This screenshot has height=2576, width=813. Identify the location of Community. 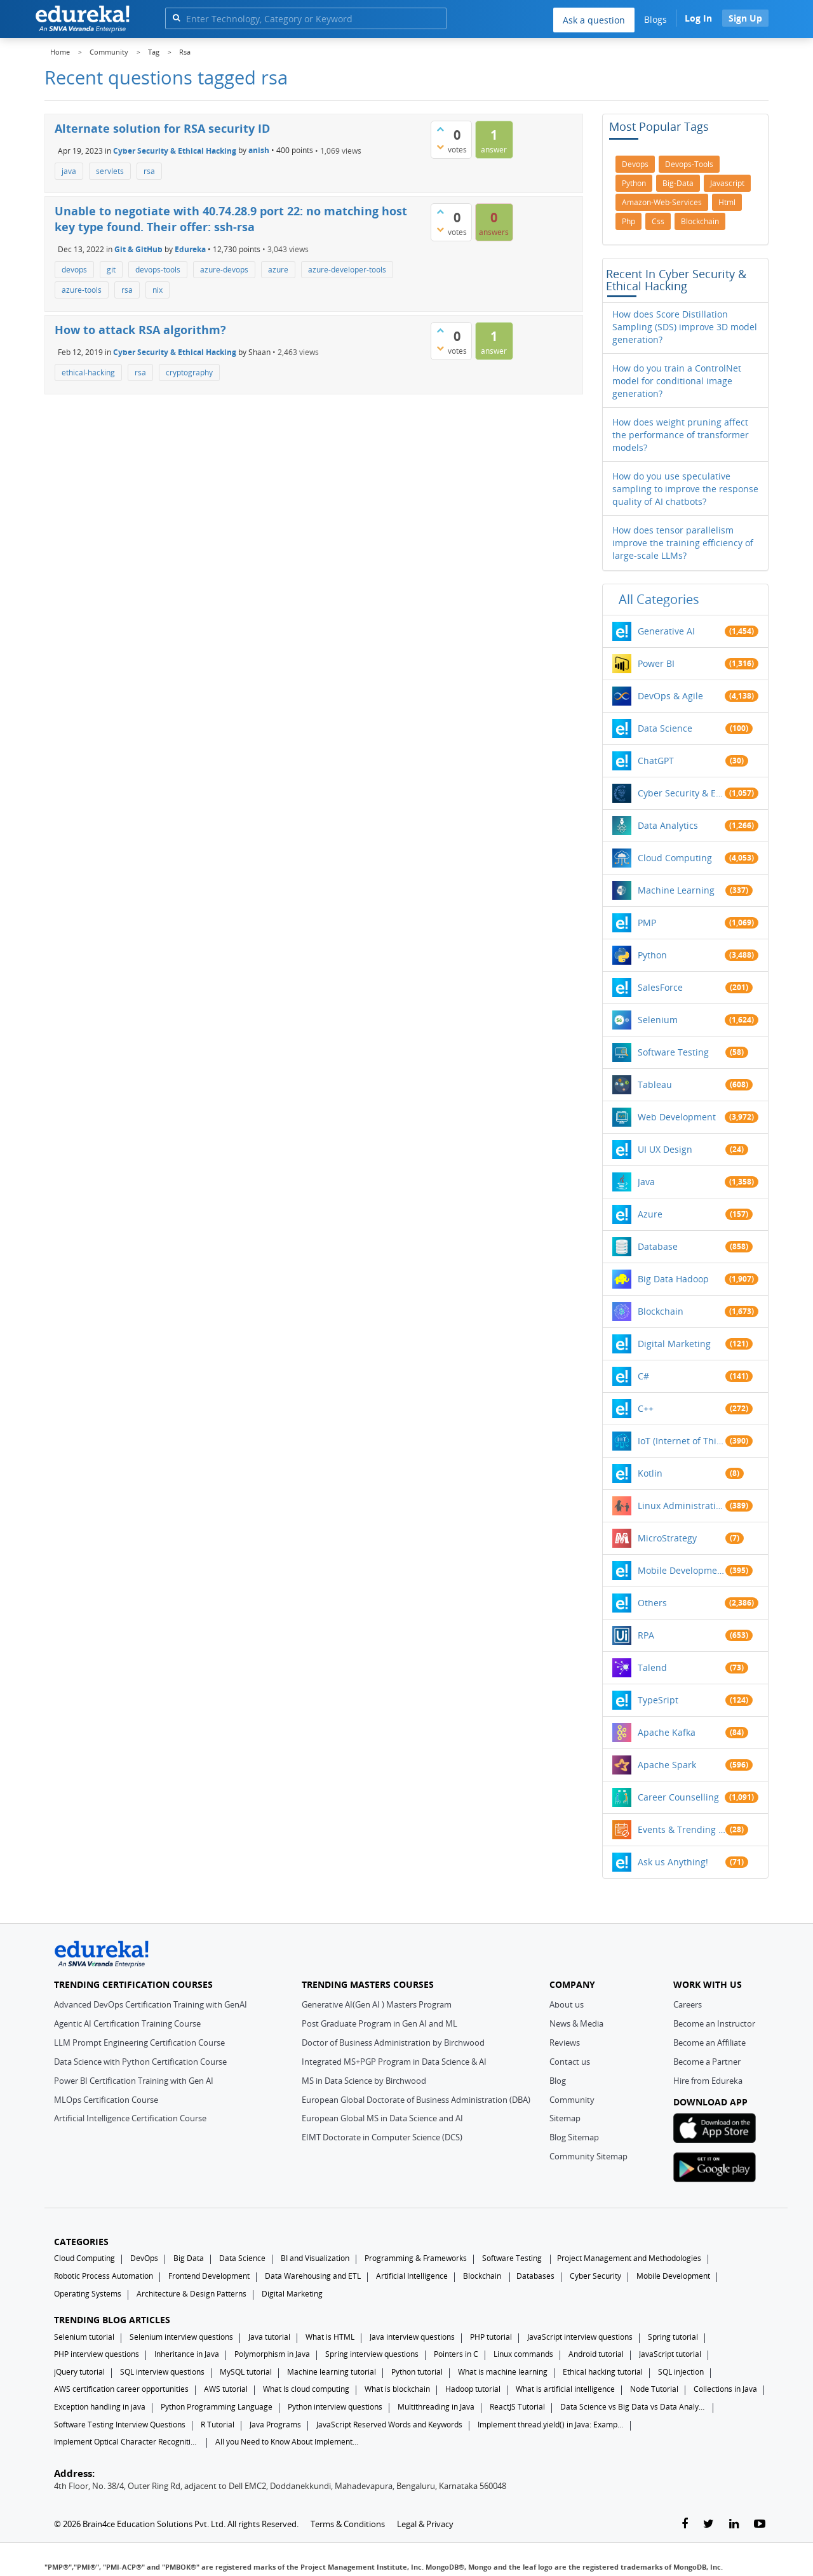
(572, 2099).